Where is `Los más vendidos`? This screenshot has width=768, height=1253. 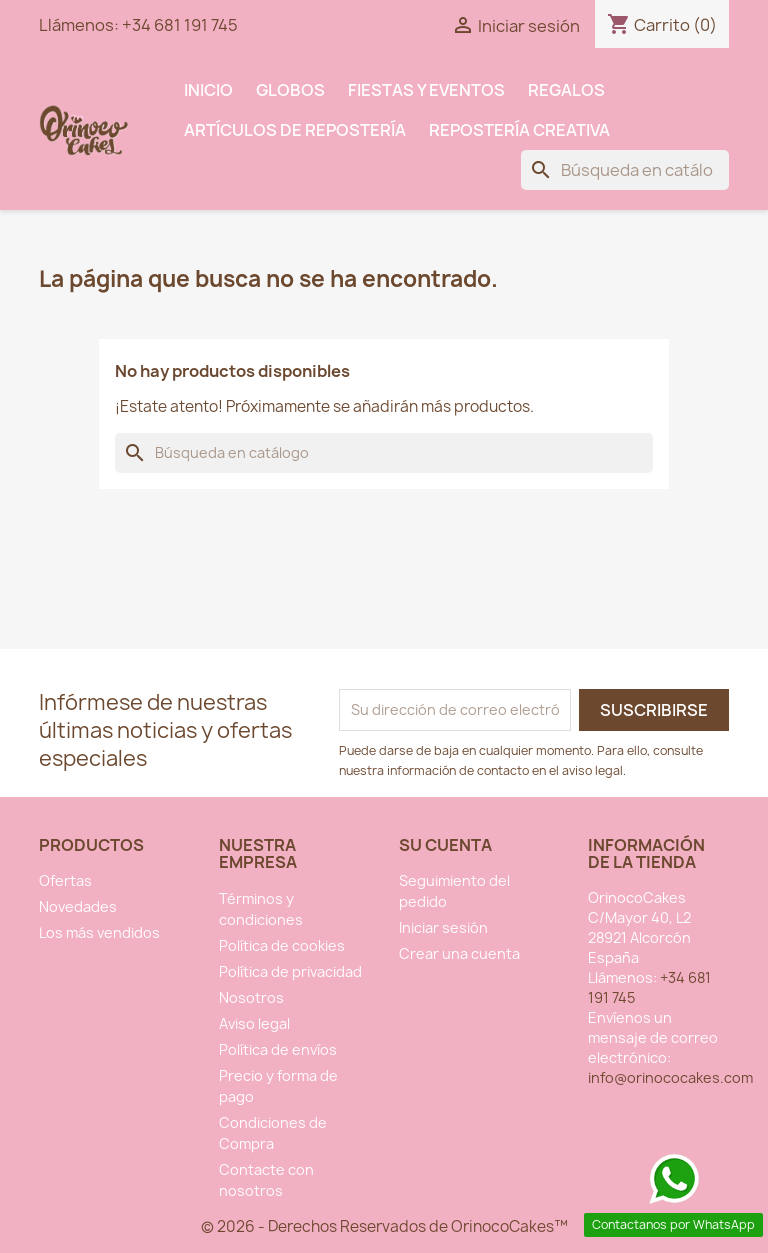 Los más vendidos is located at coordinates (99, 932).